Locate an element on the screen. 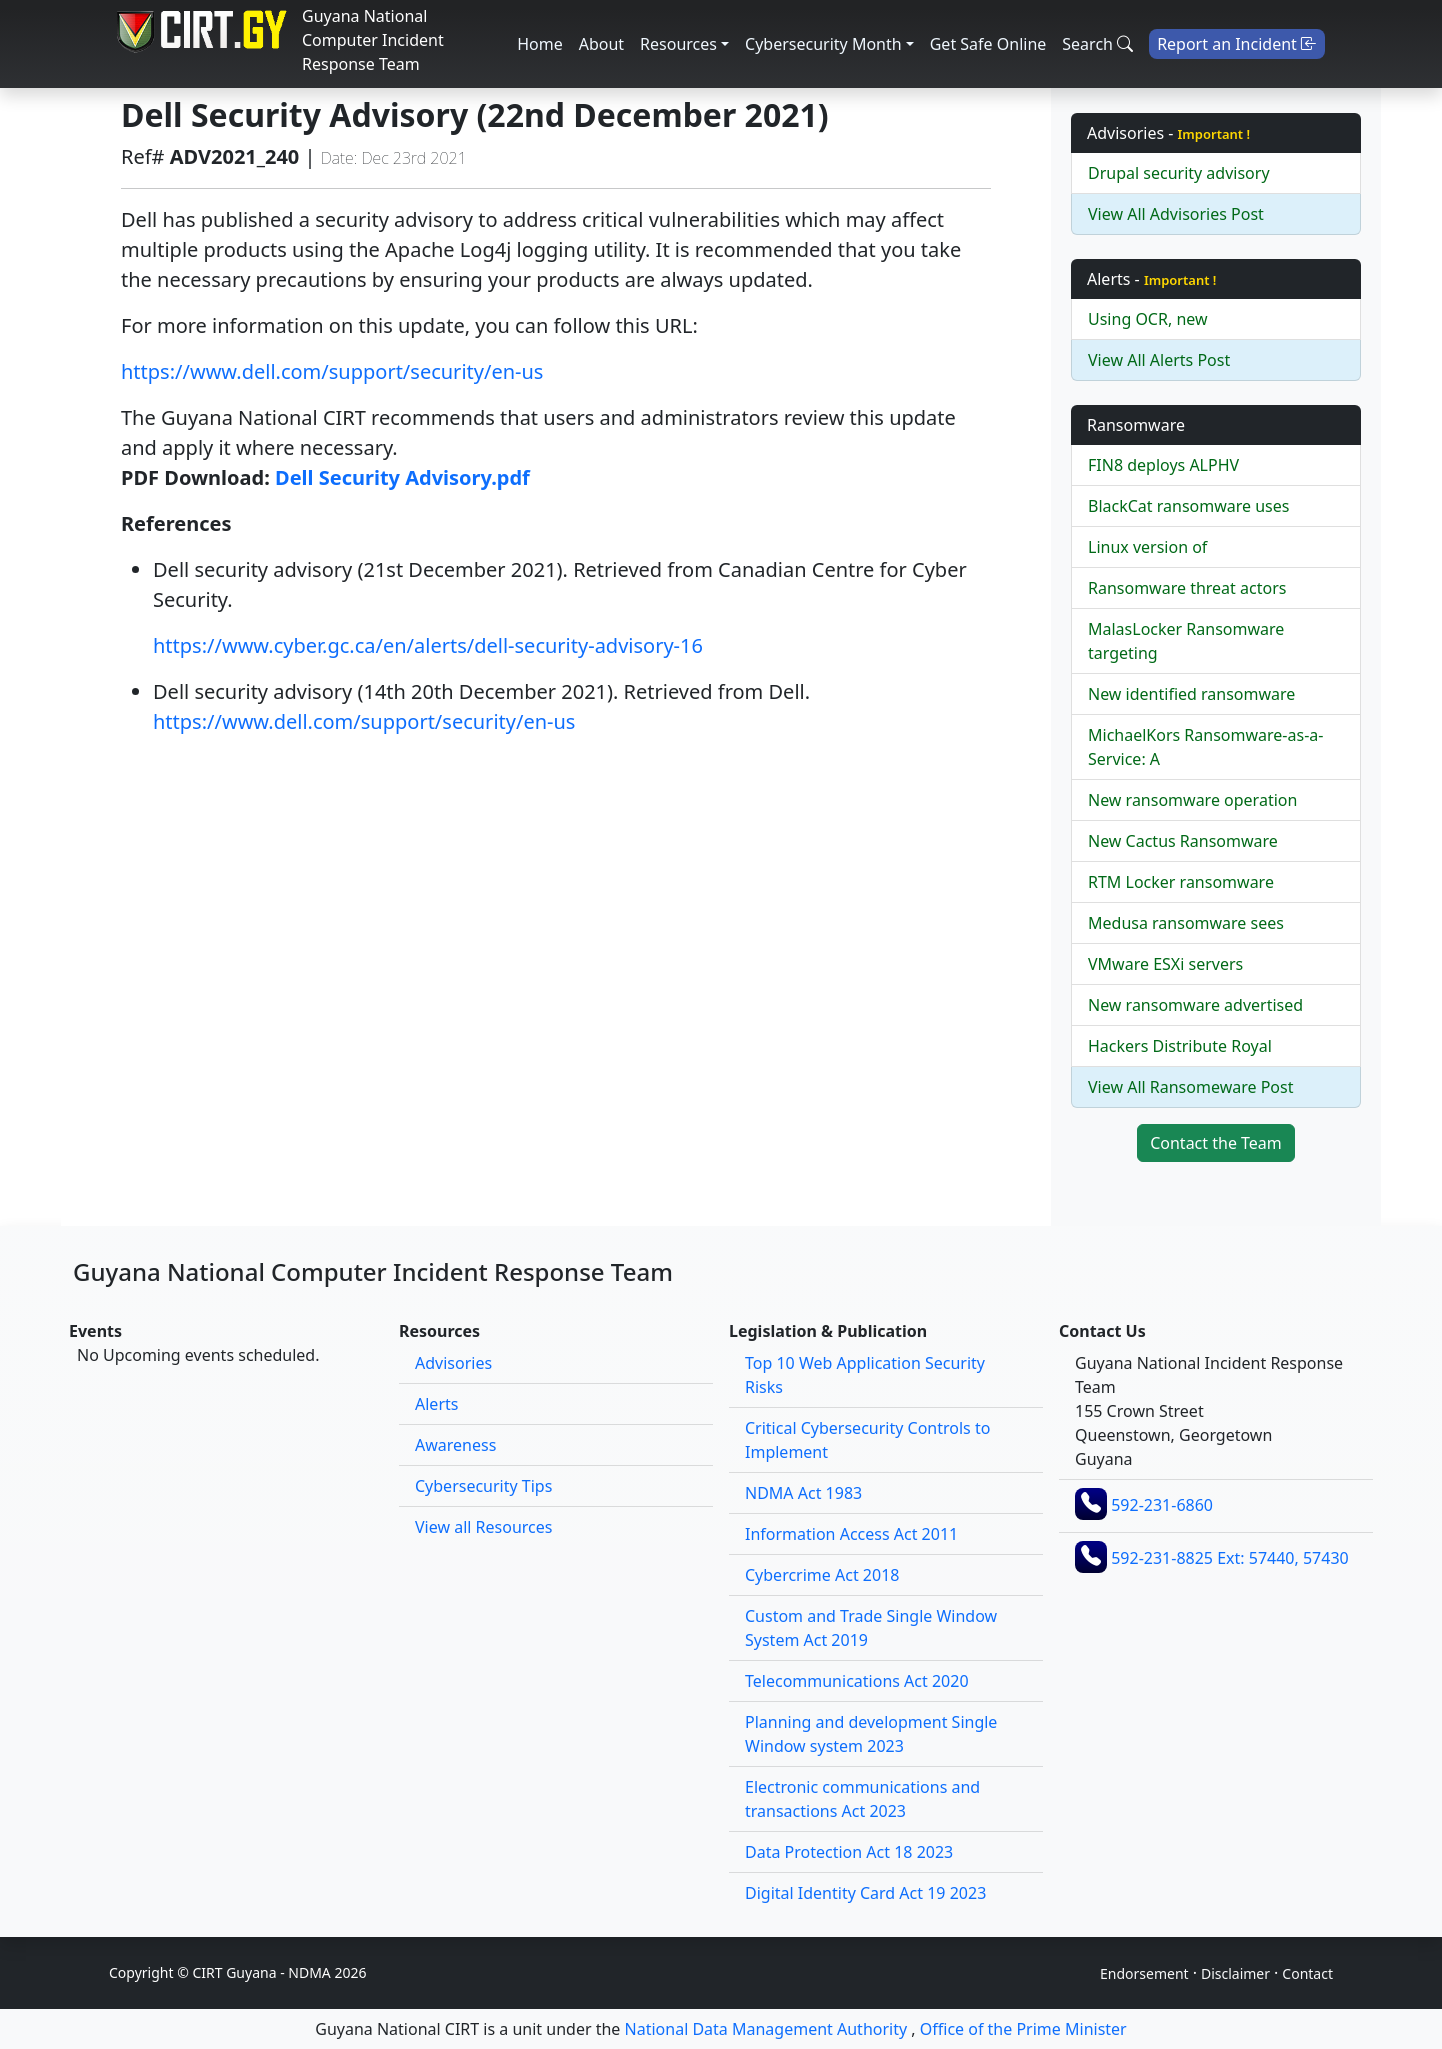  Medusa ransomware sees is located at coordinates (1186, 923).